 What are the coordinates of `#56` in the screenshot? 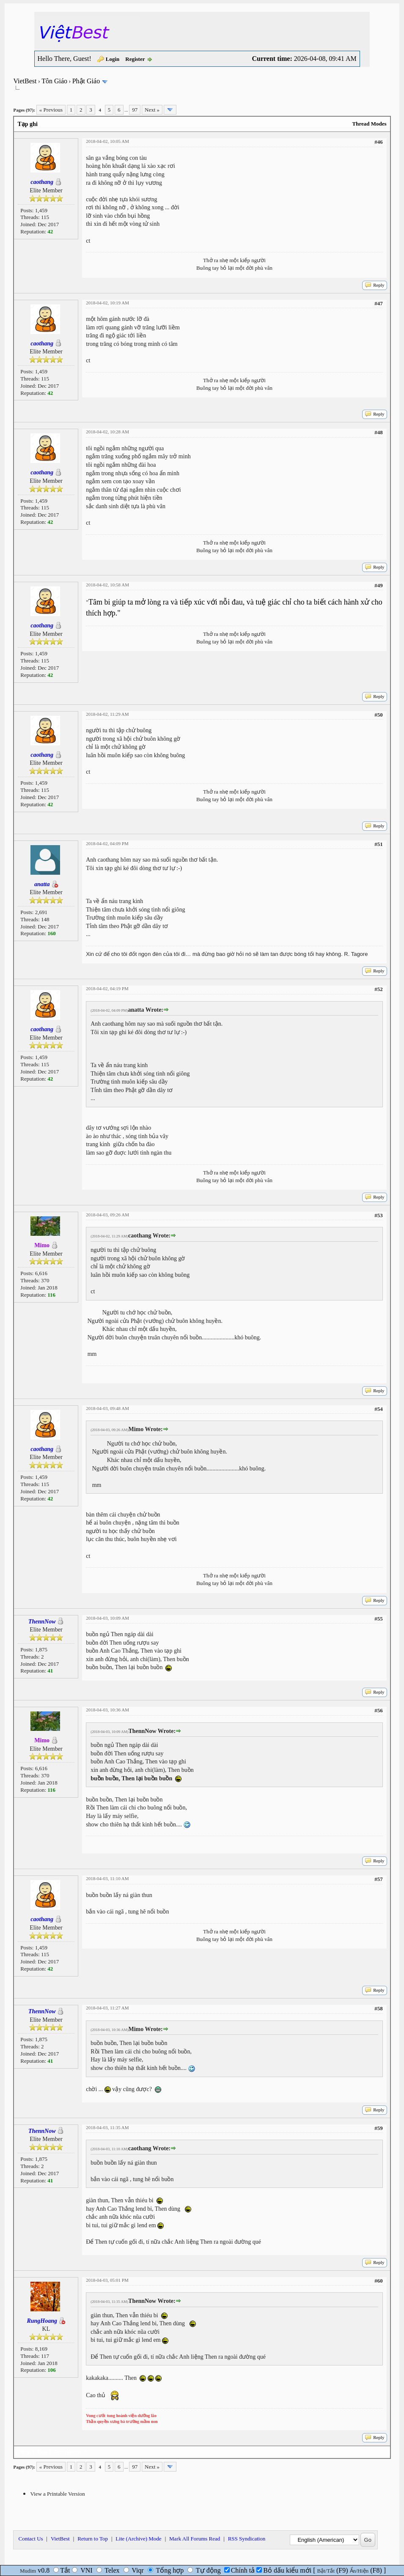 It's located at (378, 1710).